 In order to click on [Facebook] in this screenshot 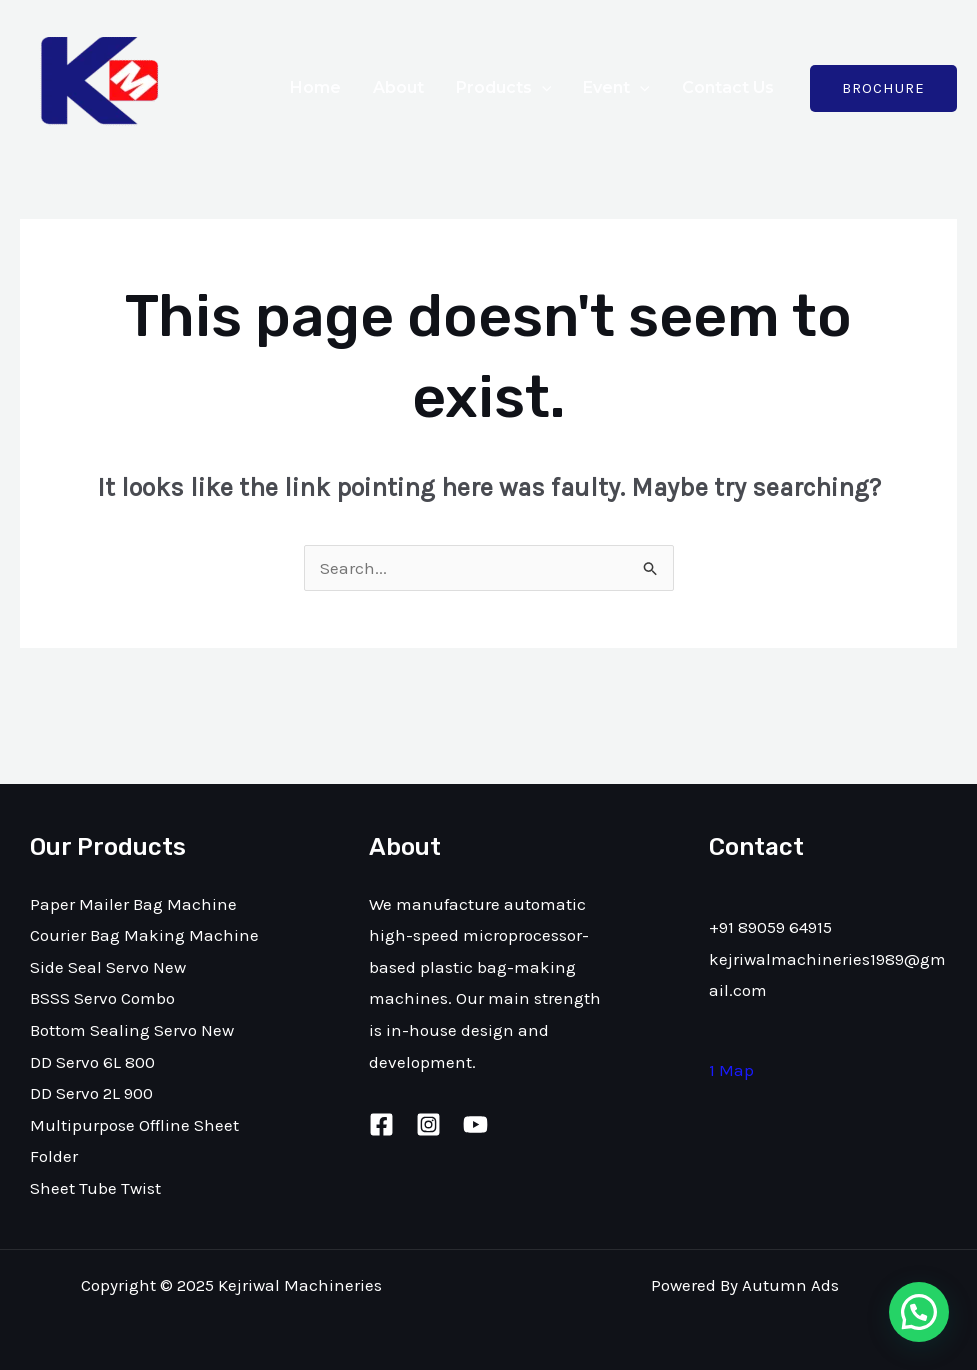, I will do `click(381, 1124)`.